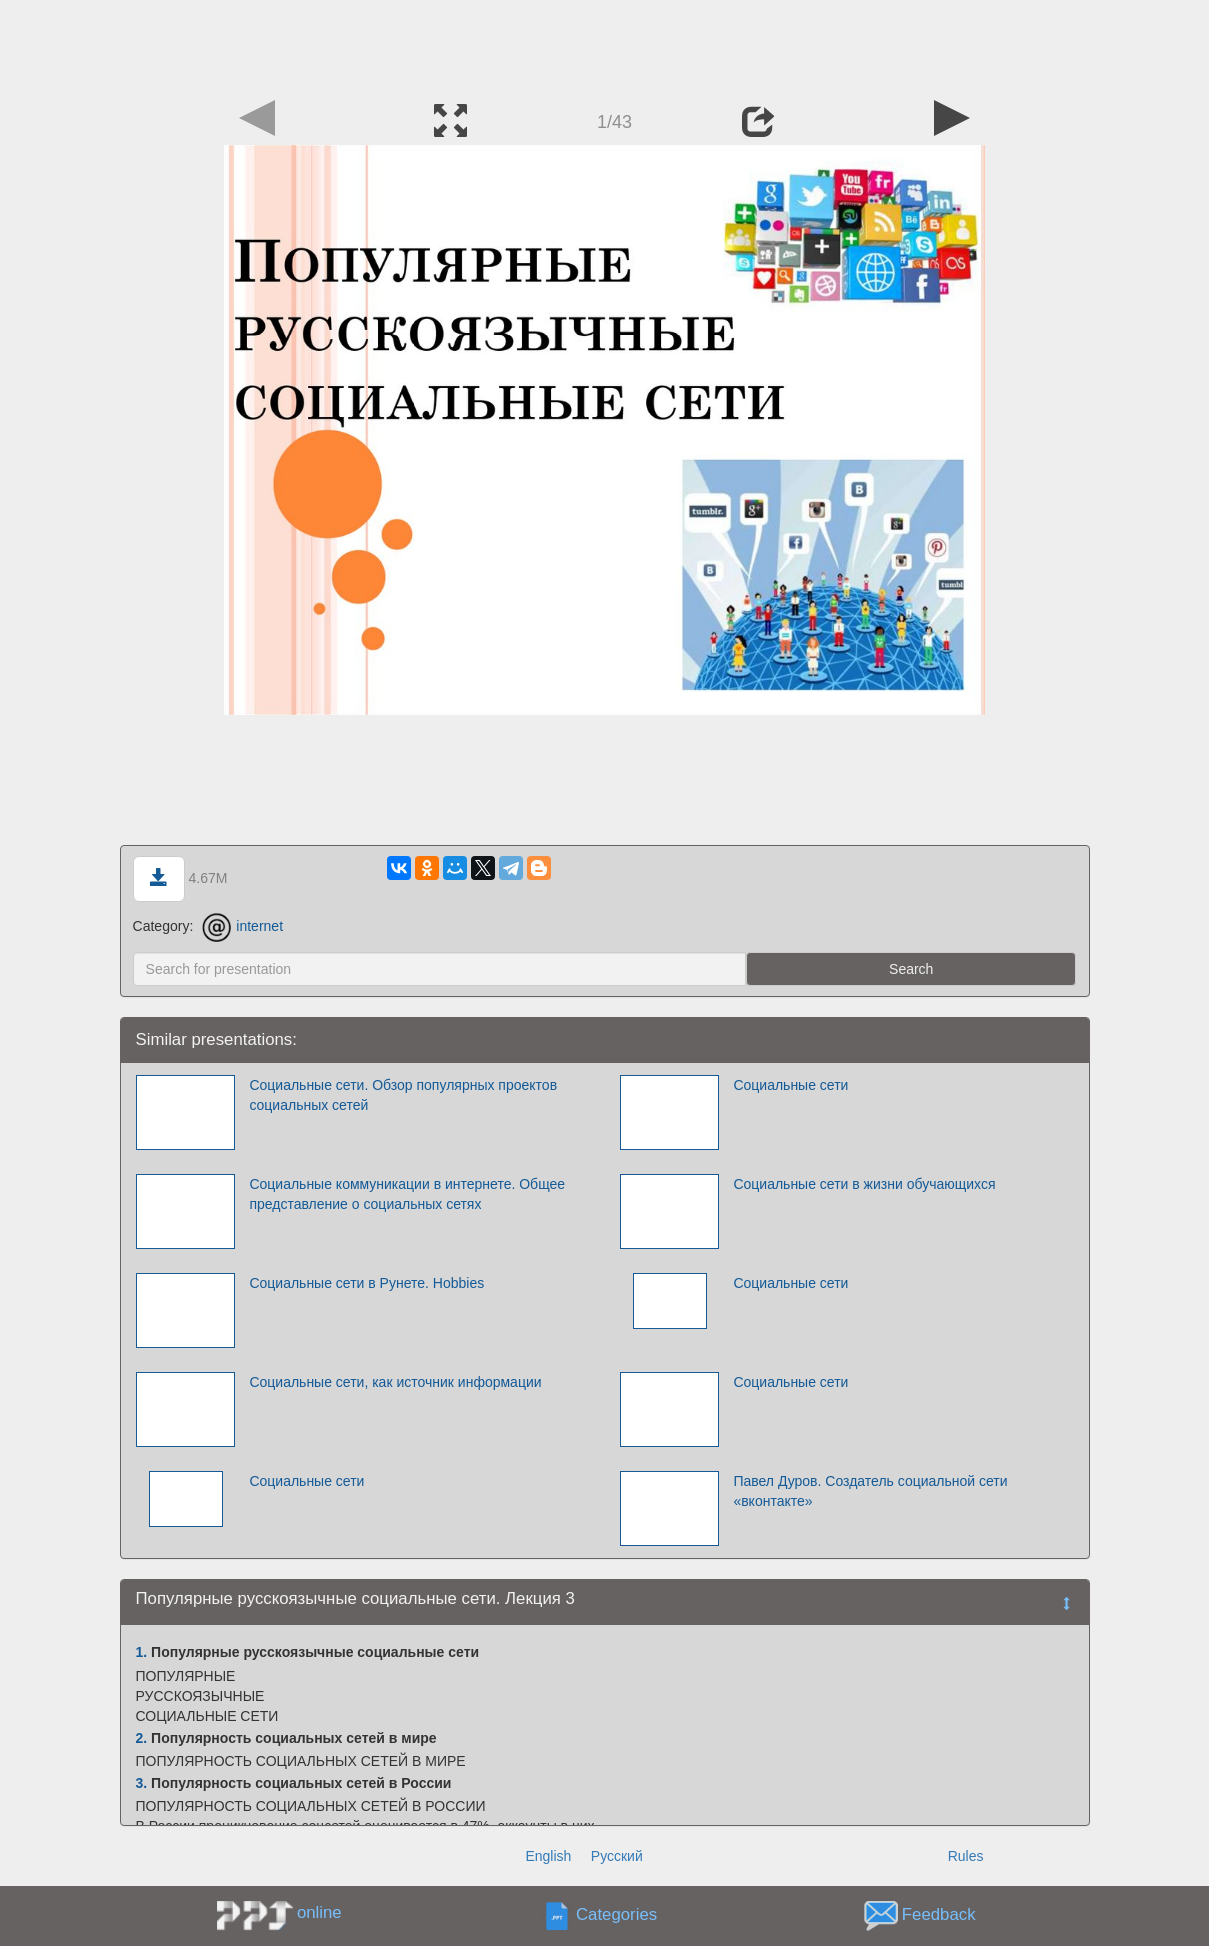 The image size is (1209, 1946). I want to click on Feedback, so click(939, 1915).